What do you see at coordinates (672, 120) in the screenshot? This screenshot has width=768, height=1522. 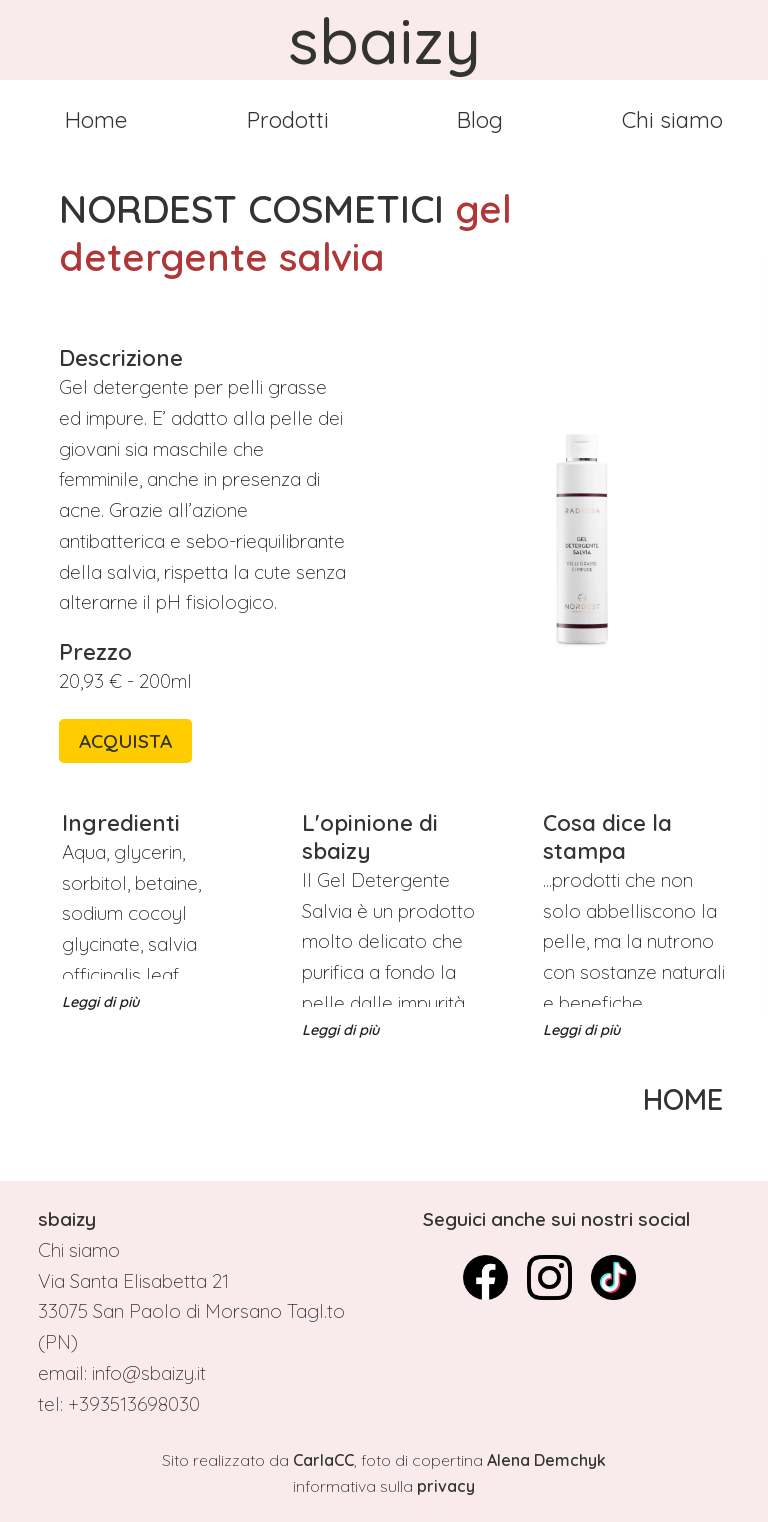 I see `Chi siamo` at bounding box center [672, 120].